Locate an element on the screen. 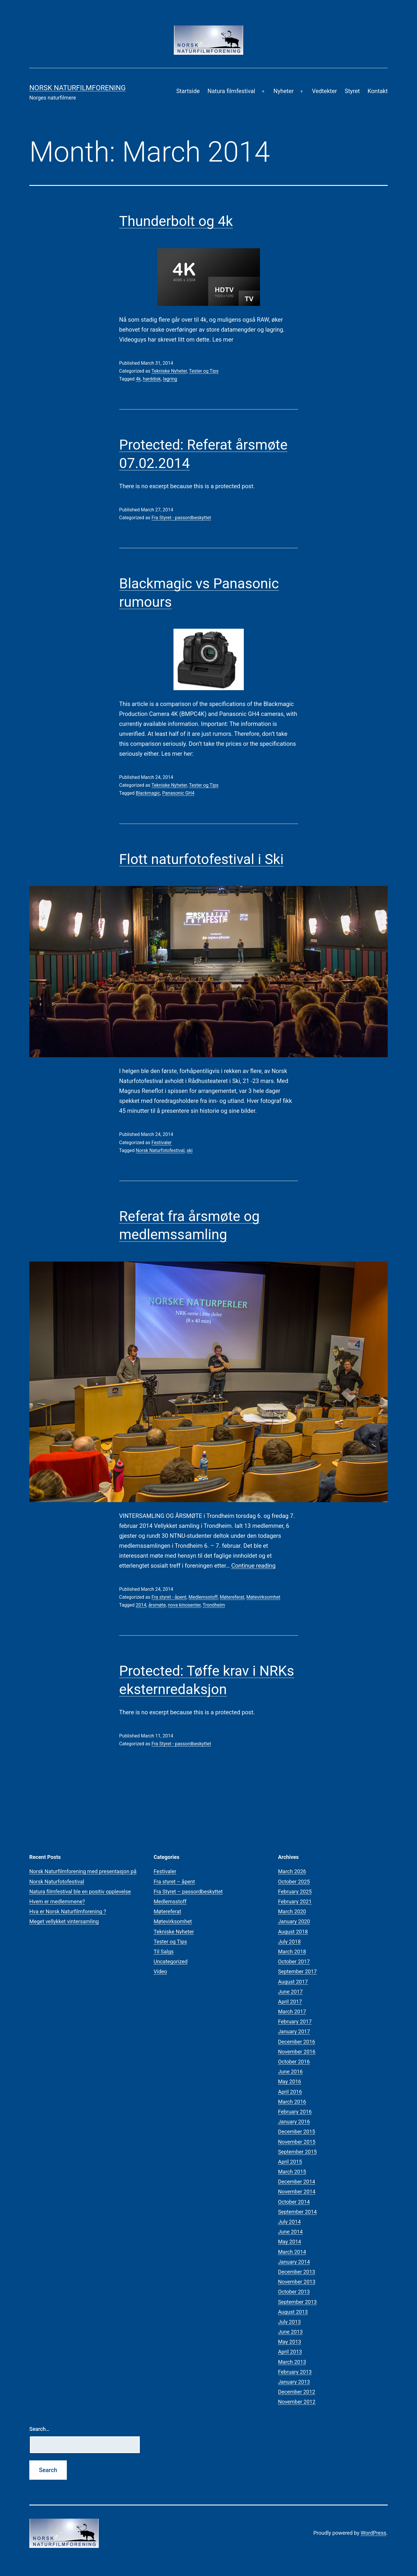  Flott naturfotofestival i Ski is located at coordinates (201, 859).